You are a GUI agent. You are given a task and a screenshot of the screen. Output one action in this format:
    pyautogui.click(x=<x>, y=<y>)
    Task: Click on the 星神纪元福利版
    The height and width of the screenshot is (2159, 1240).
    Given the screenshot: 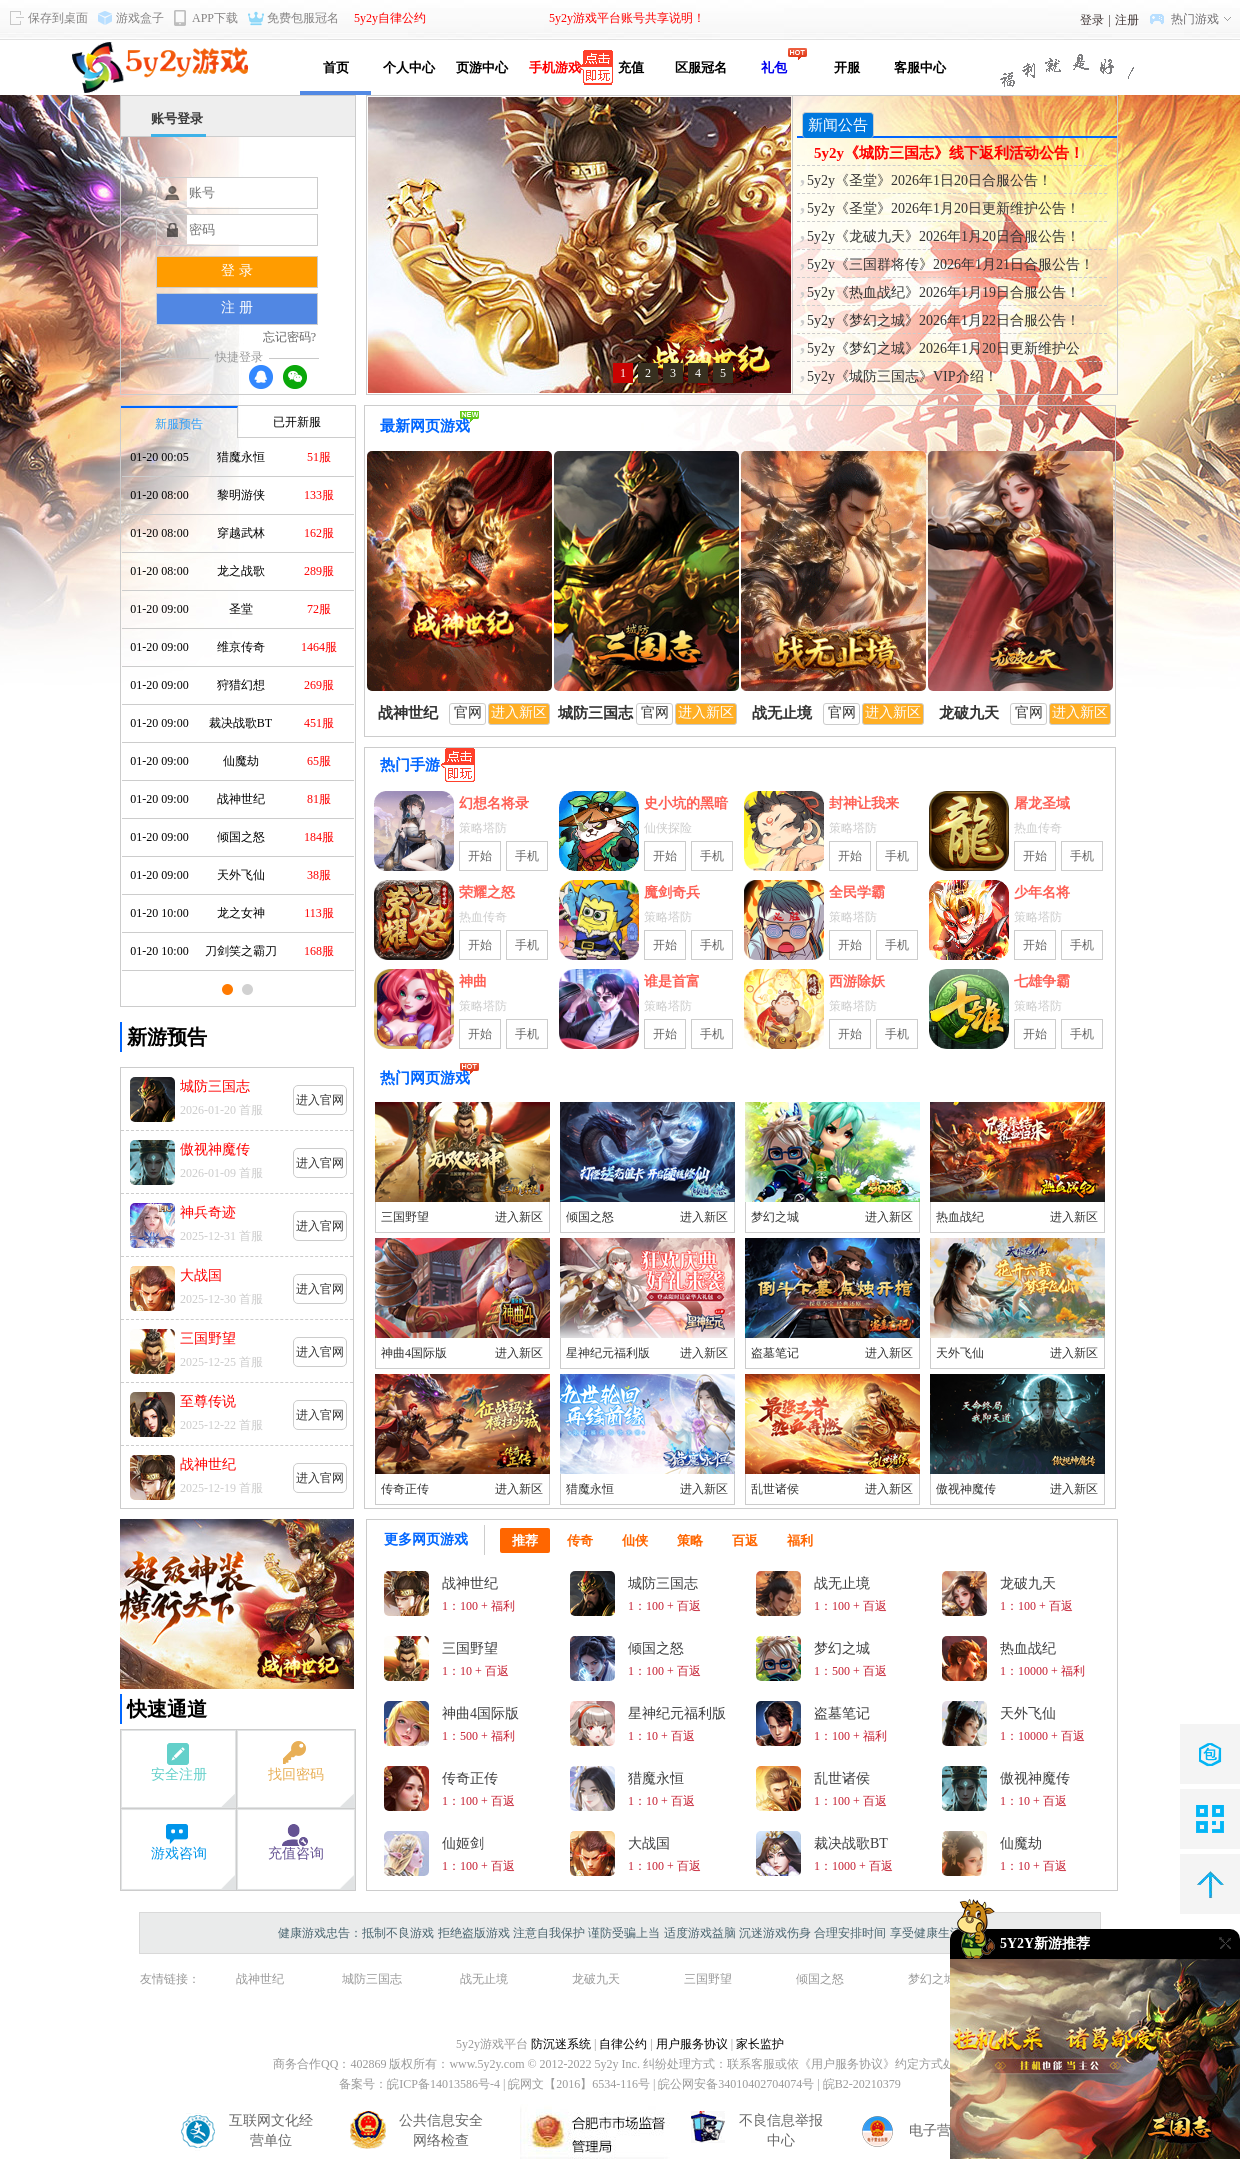 What is the action you would take?
    pyautogui.click(x=608, y=1353)
    